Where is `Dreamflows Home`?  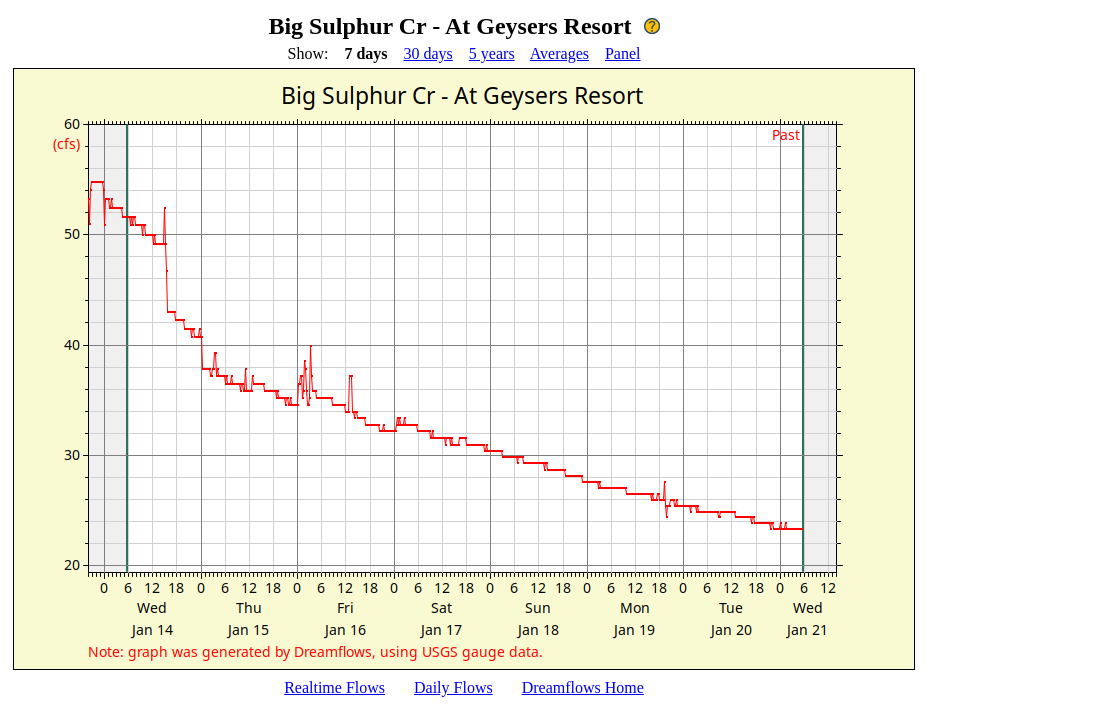
Dreamflows Home is located at coordinates (583, 687).